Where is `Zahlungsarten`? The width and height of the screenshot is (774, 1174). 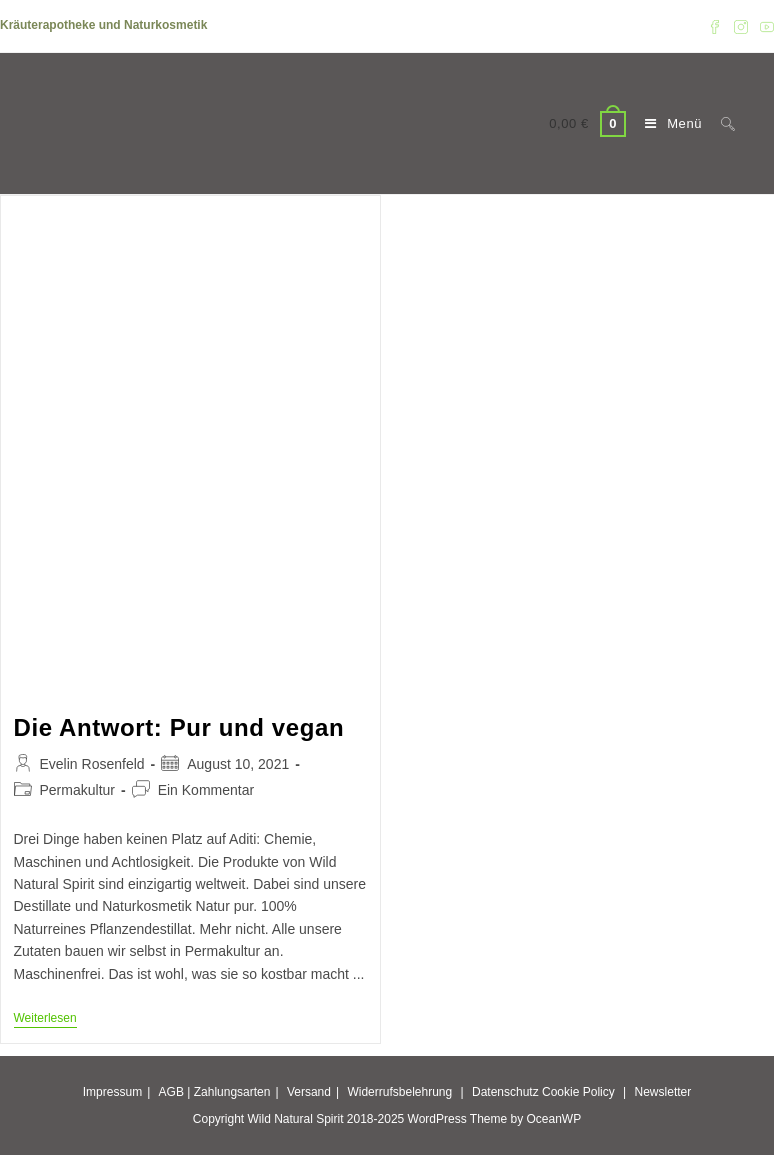 Zahlungsarten is located at coordinates (232, 1092).